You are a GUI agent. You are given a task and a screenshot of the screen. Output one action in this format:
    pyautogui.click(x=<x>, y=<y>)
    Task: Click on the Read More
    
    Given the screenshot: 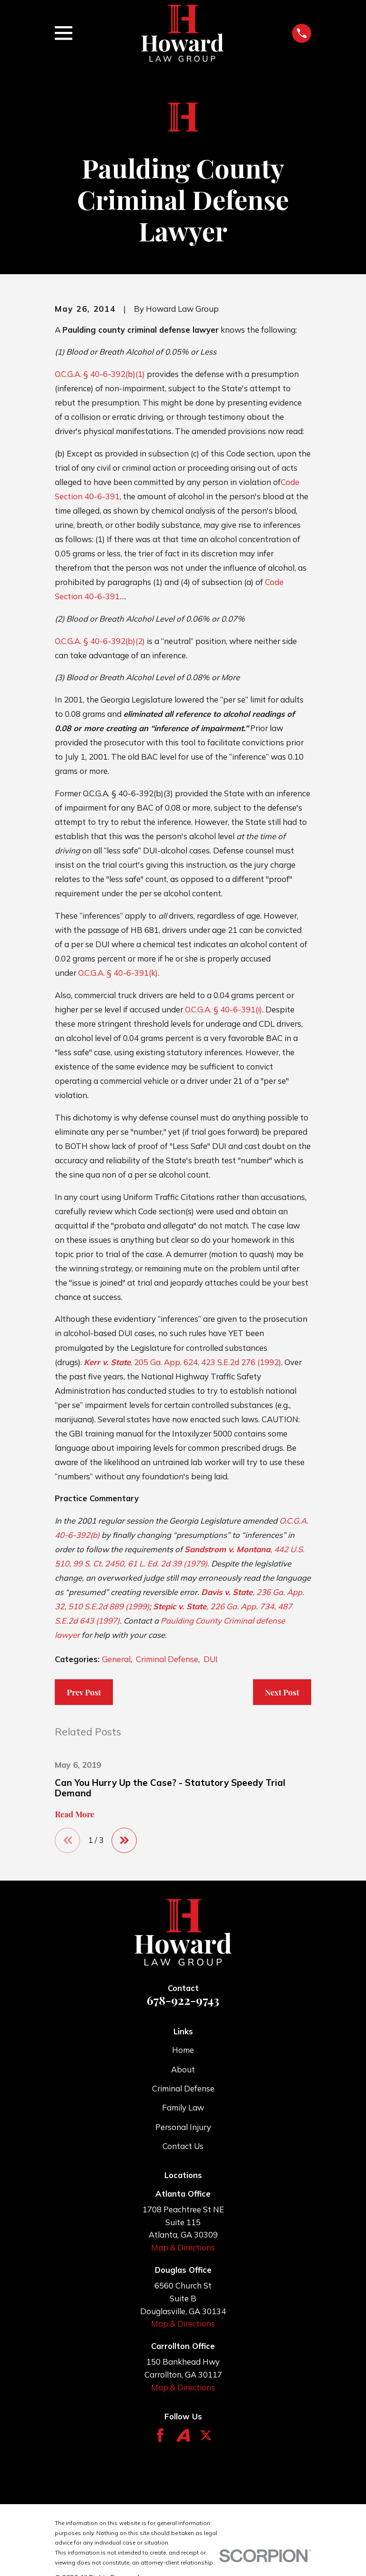 What is the action you would take?
    pyautogui.click(x=74, y=1814)
    